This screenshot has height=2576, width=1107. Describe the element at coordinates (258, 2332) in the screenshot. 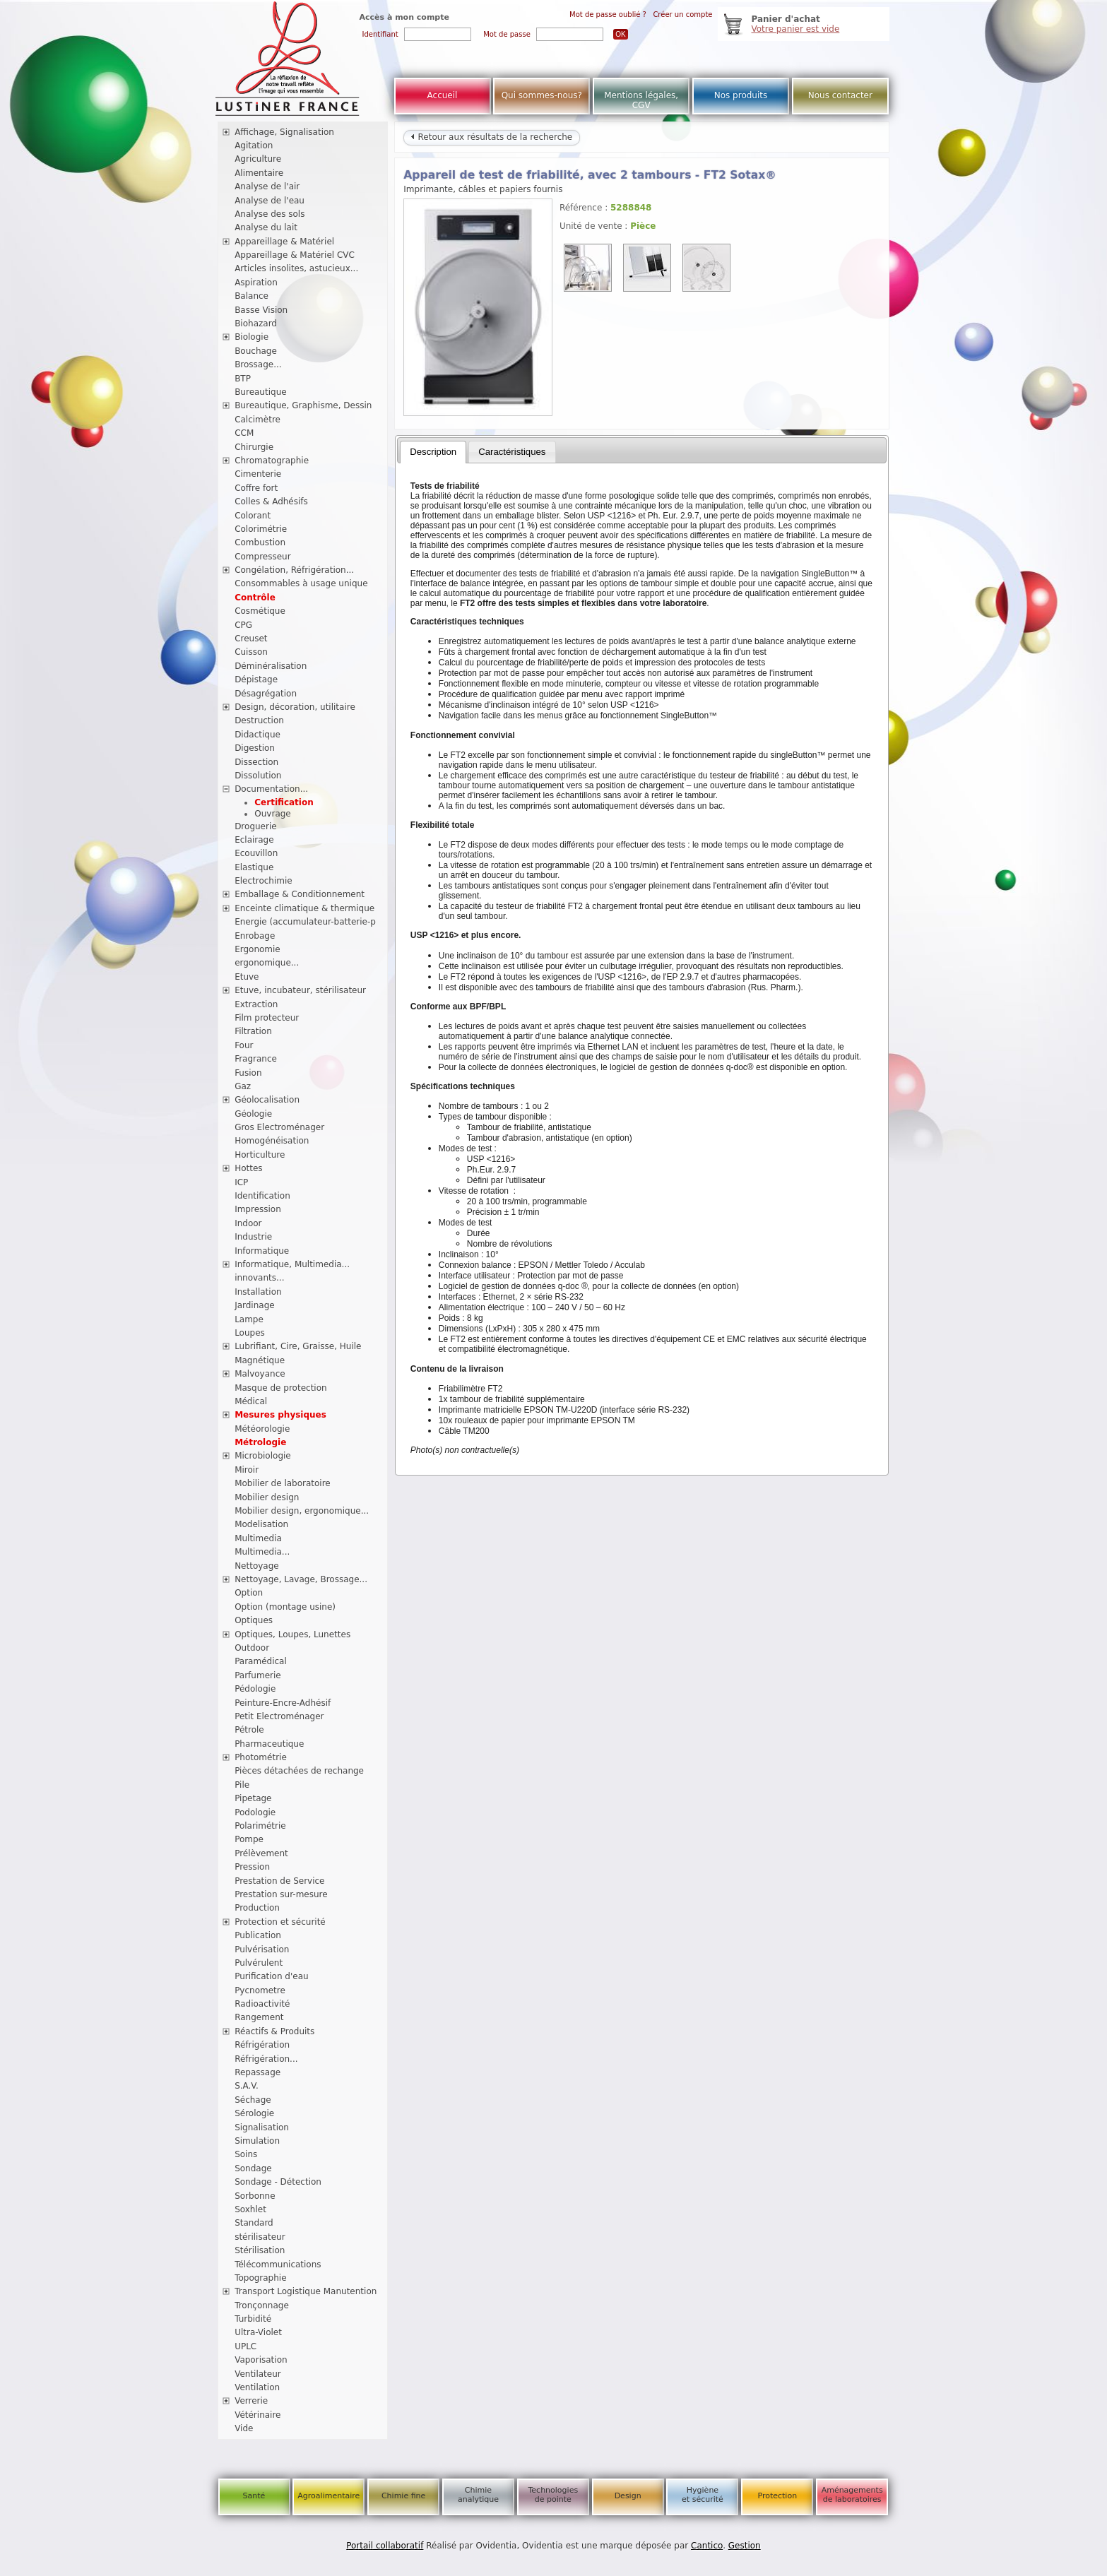

I see `Ultra-Violet` at that location.